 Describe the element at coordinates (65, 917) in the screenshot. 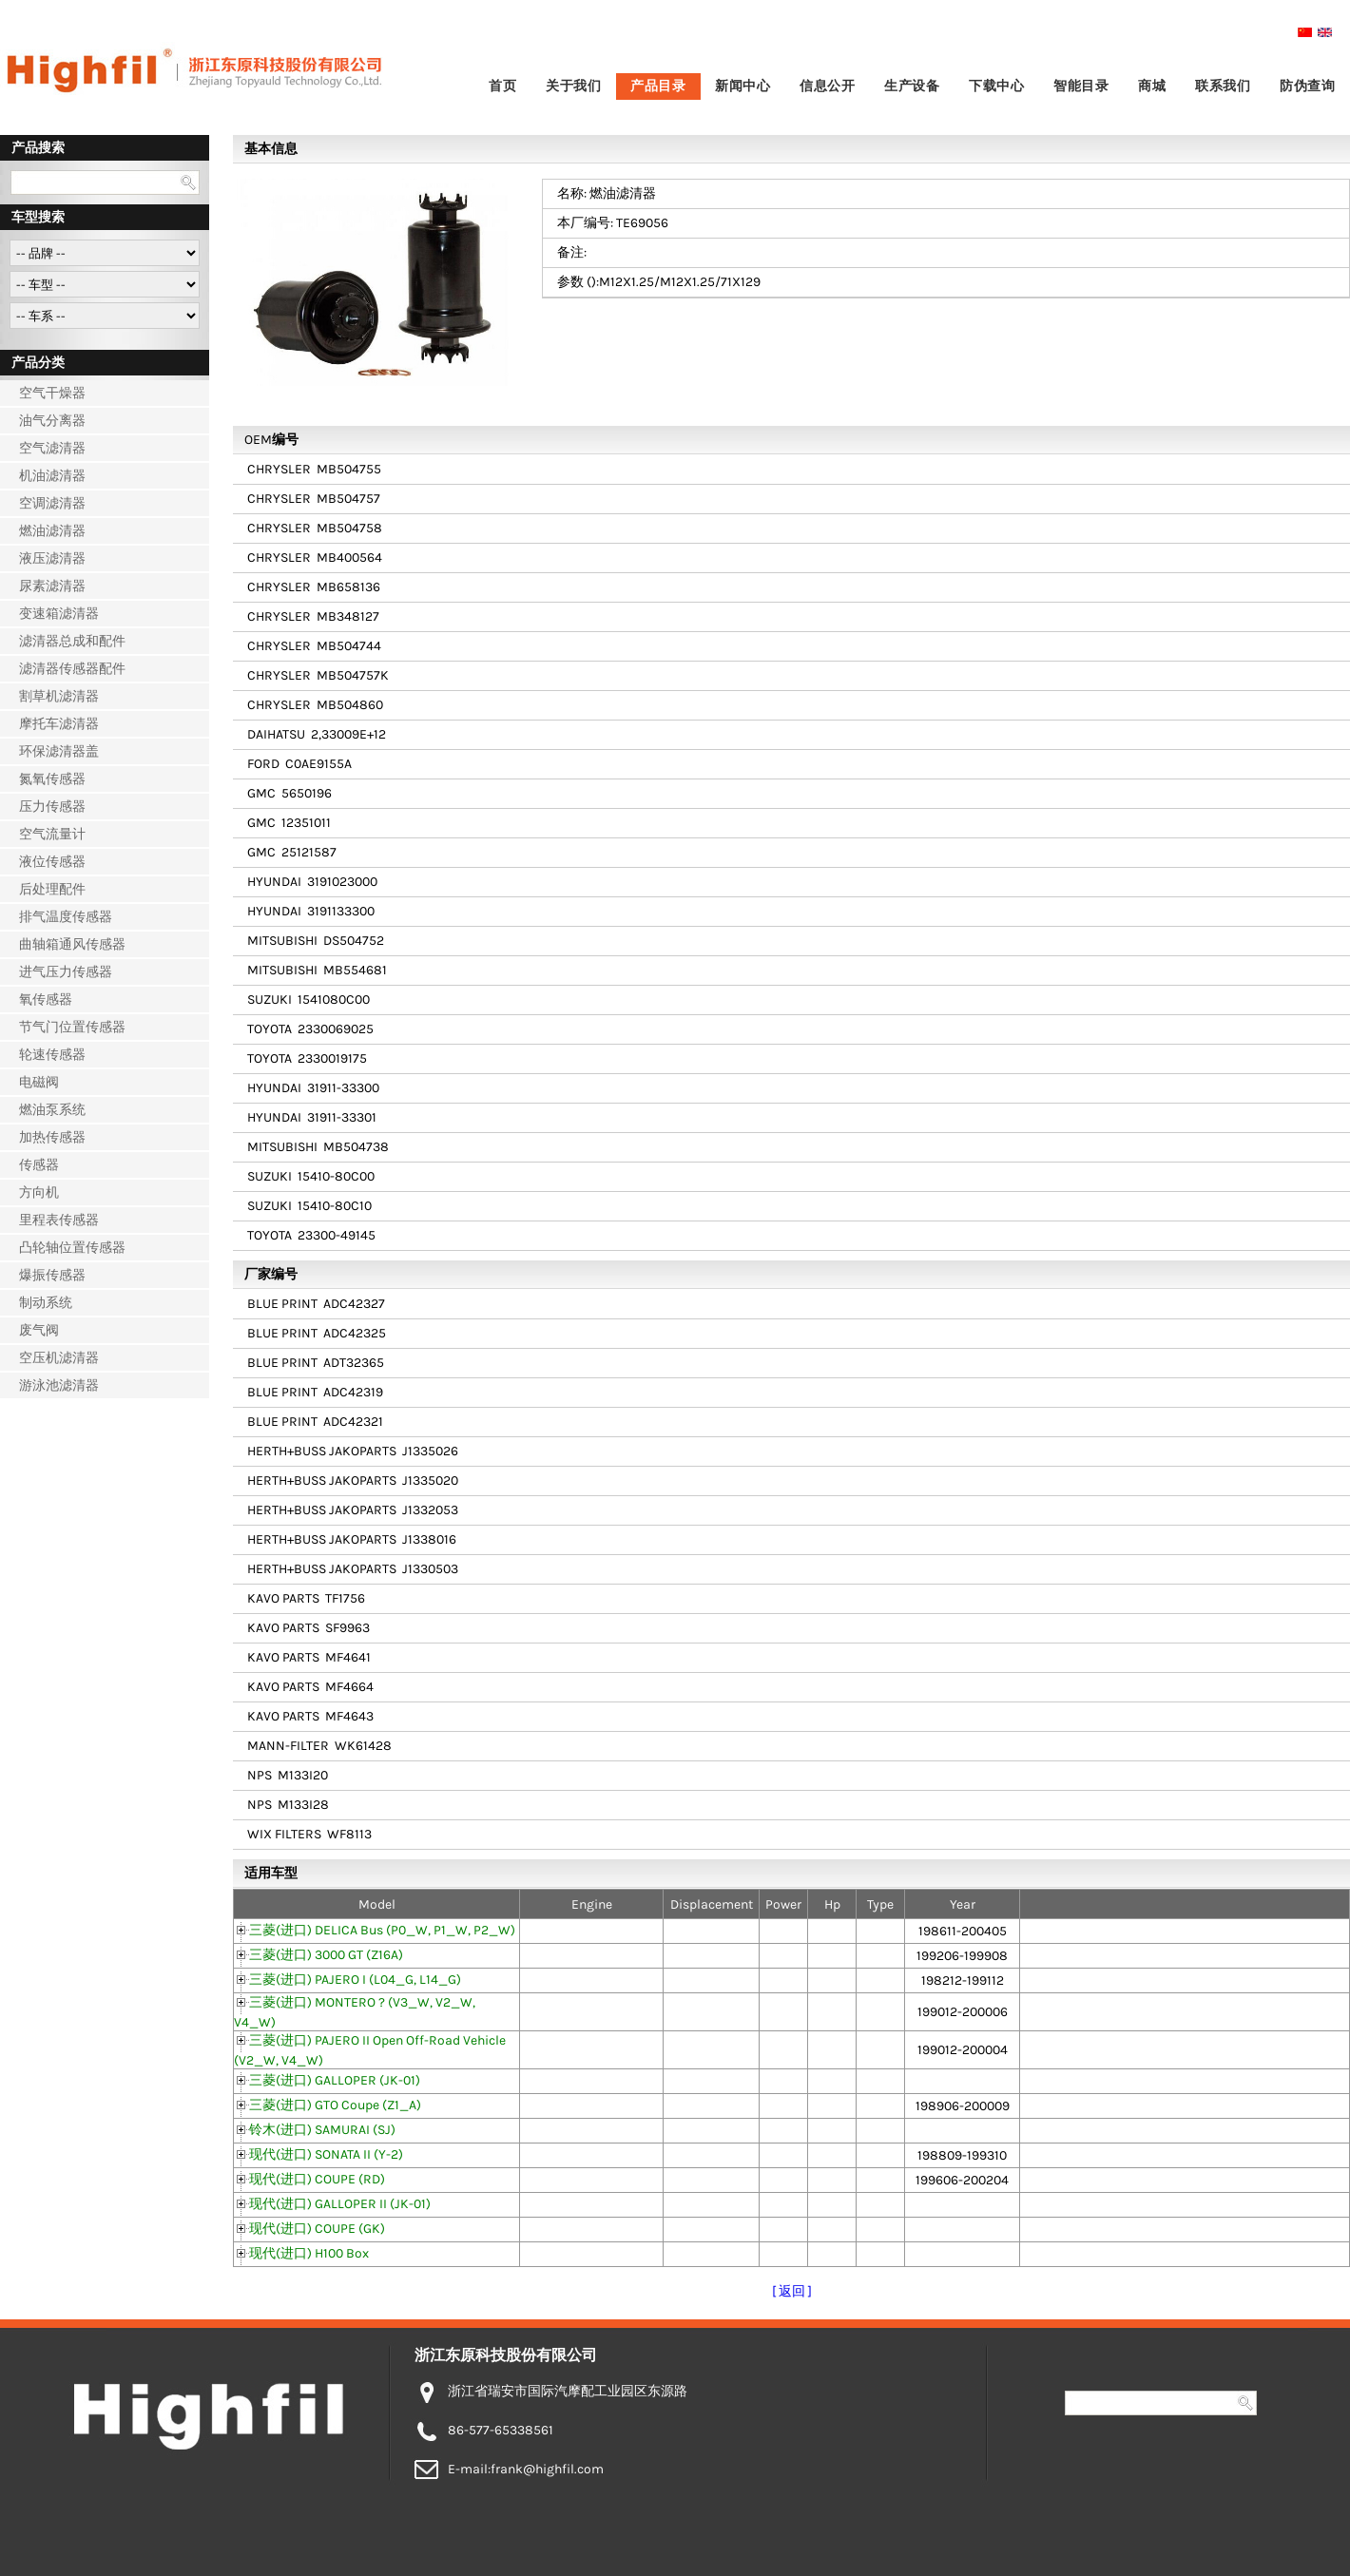

I see `排气温度传感器` at that location.